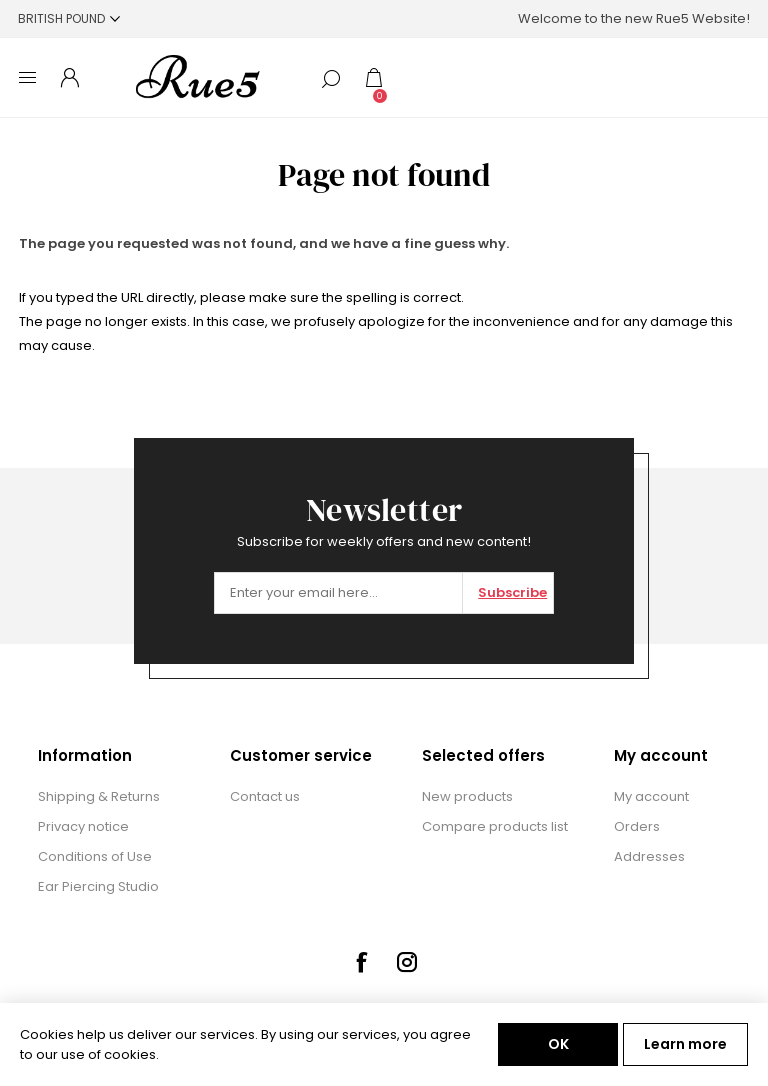  What do you see at coordinates (649, 856) in the screenshot?
I see `Addresses` at bounding box center [649, 856].